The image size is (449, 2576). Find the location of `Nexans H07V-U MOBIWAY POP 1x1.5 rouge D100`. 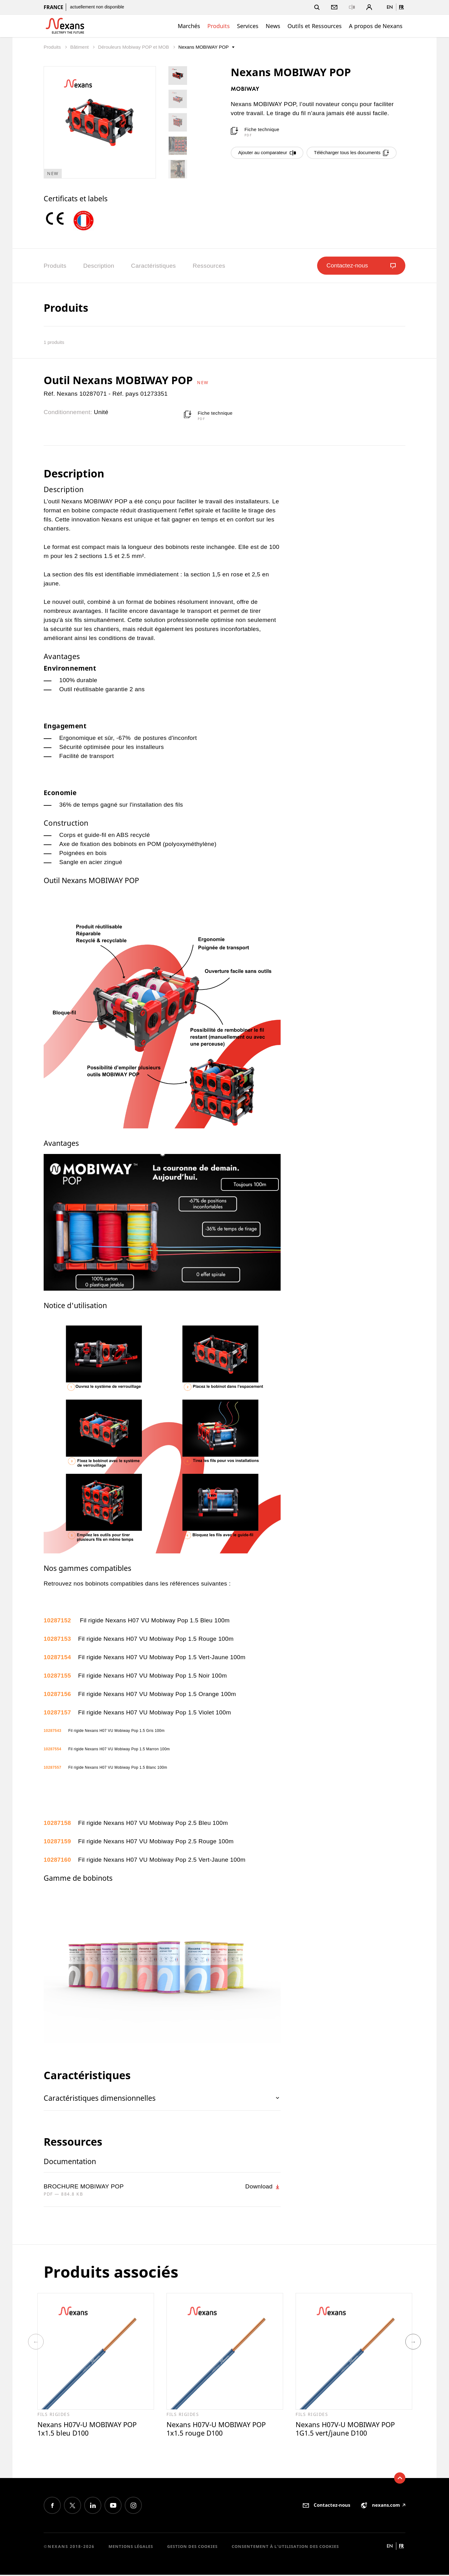

Nexans H07V-U MOBIWAY POP 1x1.5 rouge D100 is located at coordinates (219, 2429).